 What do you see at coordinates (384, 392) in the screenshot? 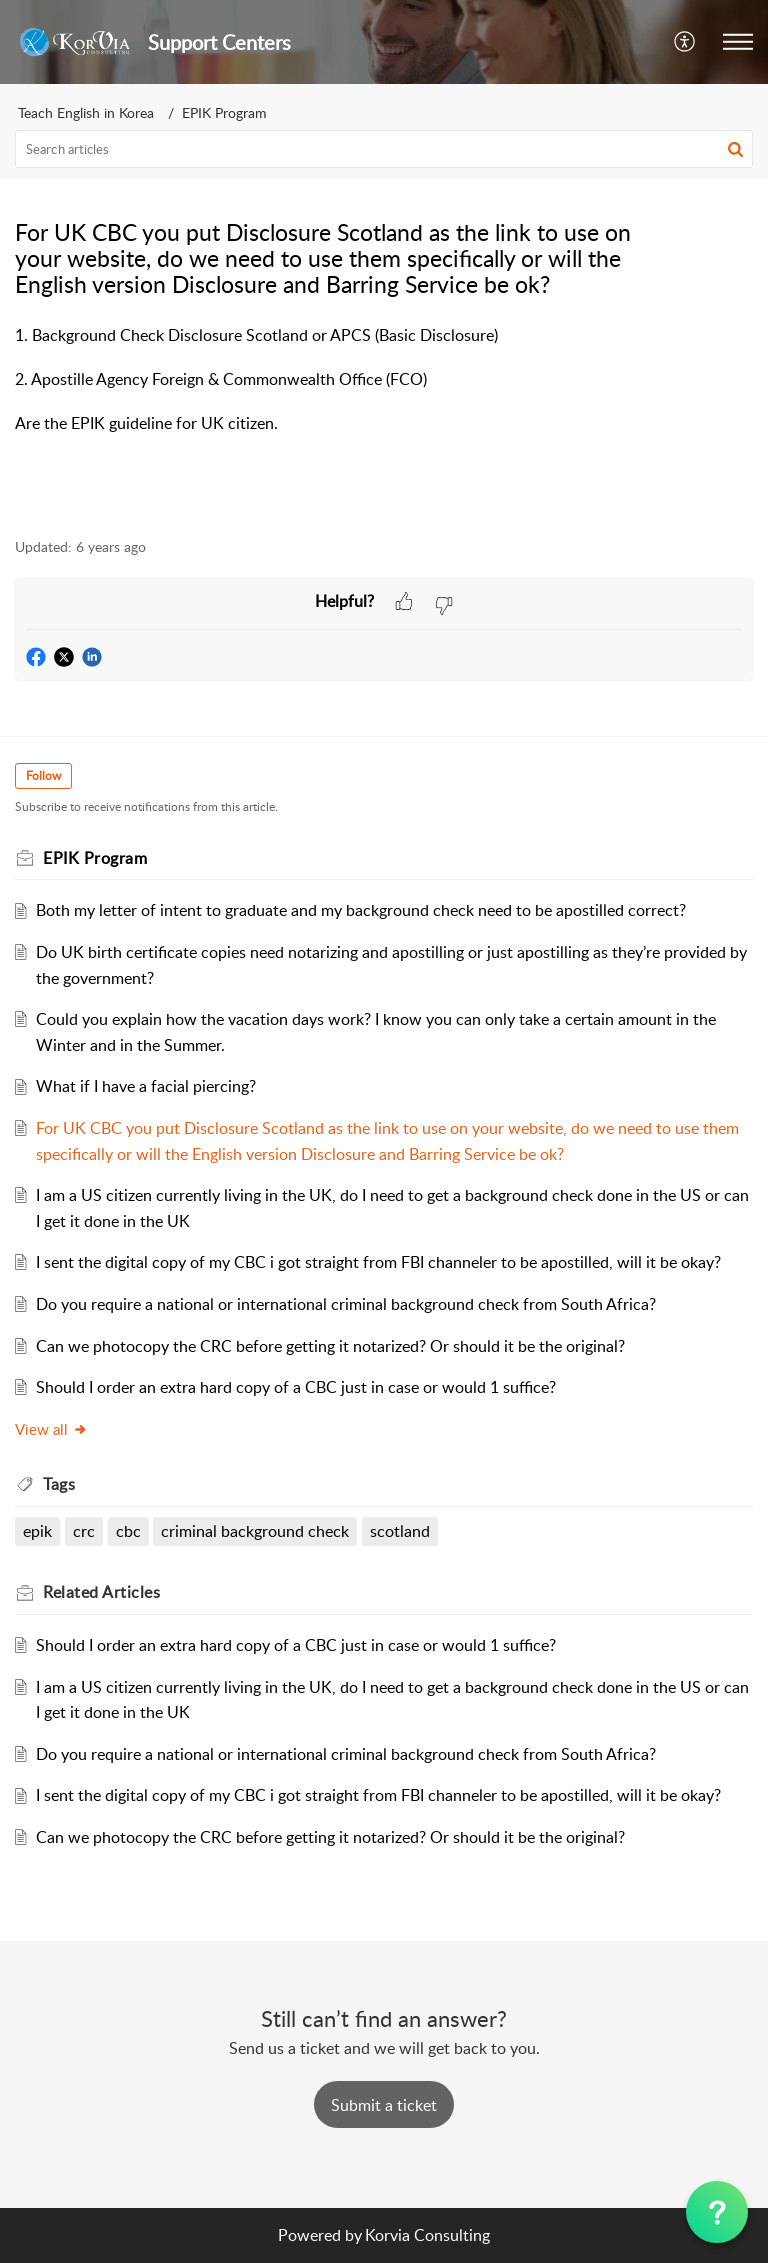
I see `[paragraph]` at bounding box center [384, 392].